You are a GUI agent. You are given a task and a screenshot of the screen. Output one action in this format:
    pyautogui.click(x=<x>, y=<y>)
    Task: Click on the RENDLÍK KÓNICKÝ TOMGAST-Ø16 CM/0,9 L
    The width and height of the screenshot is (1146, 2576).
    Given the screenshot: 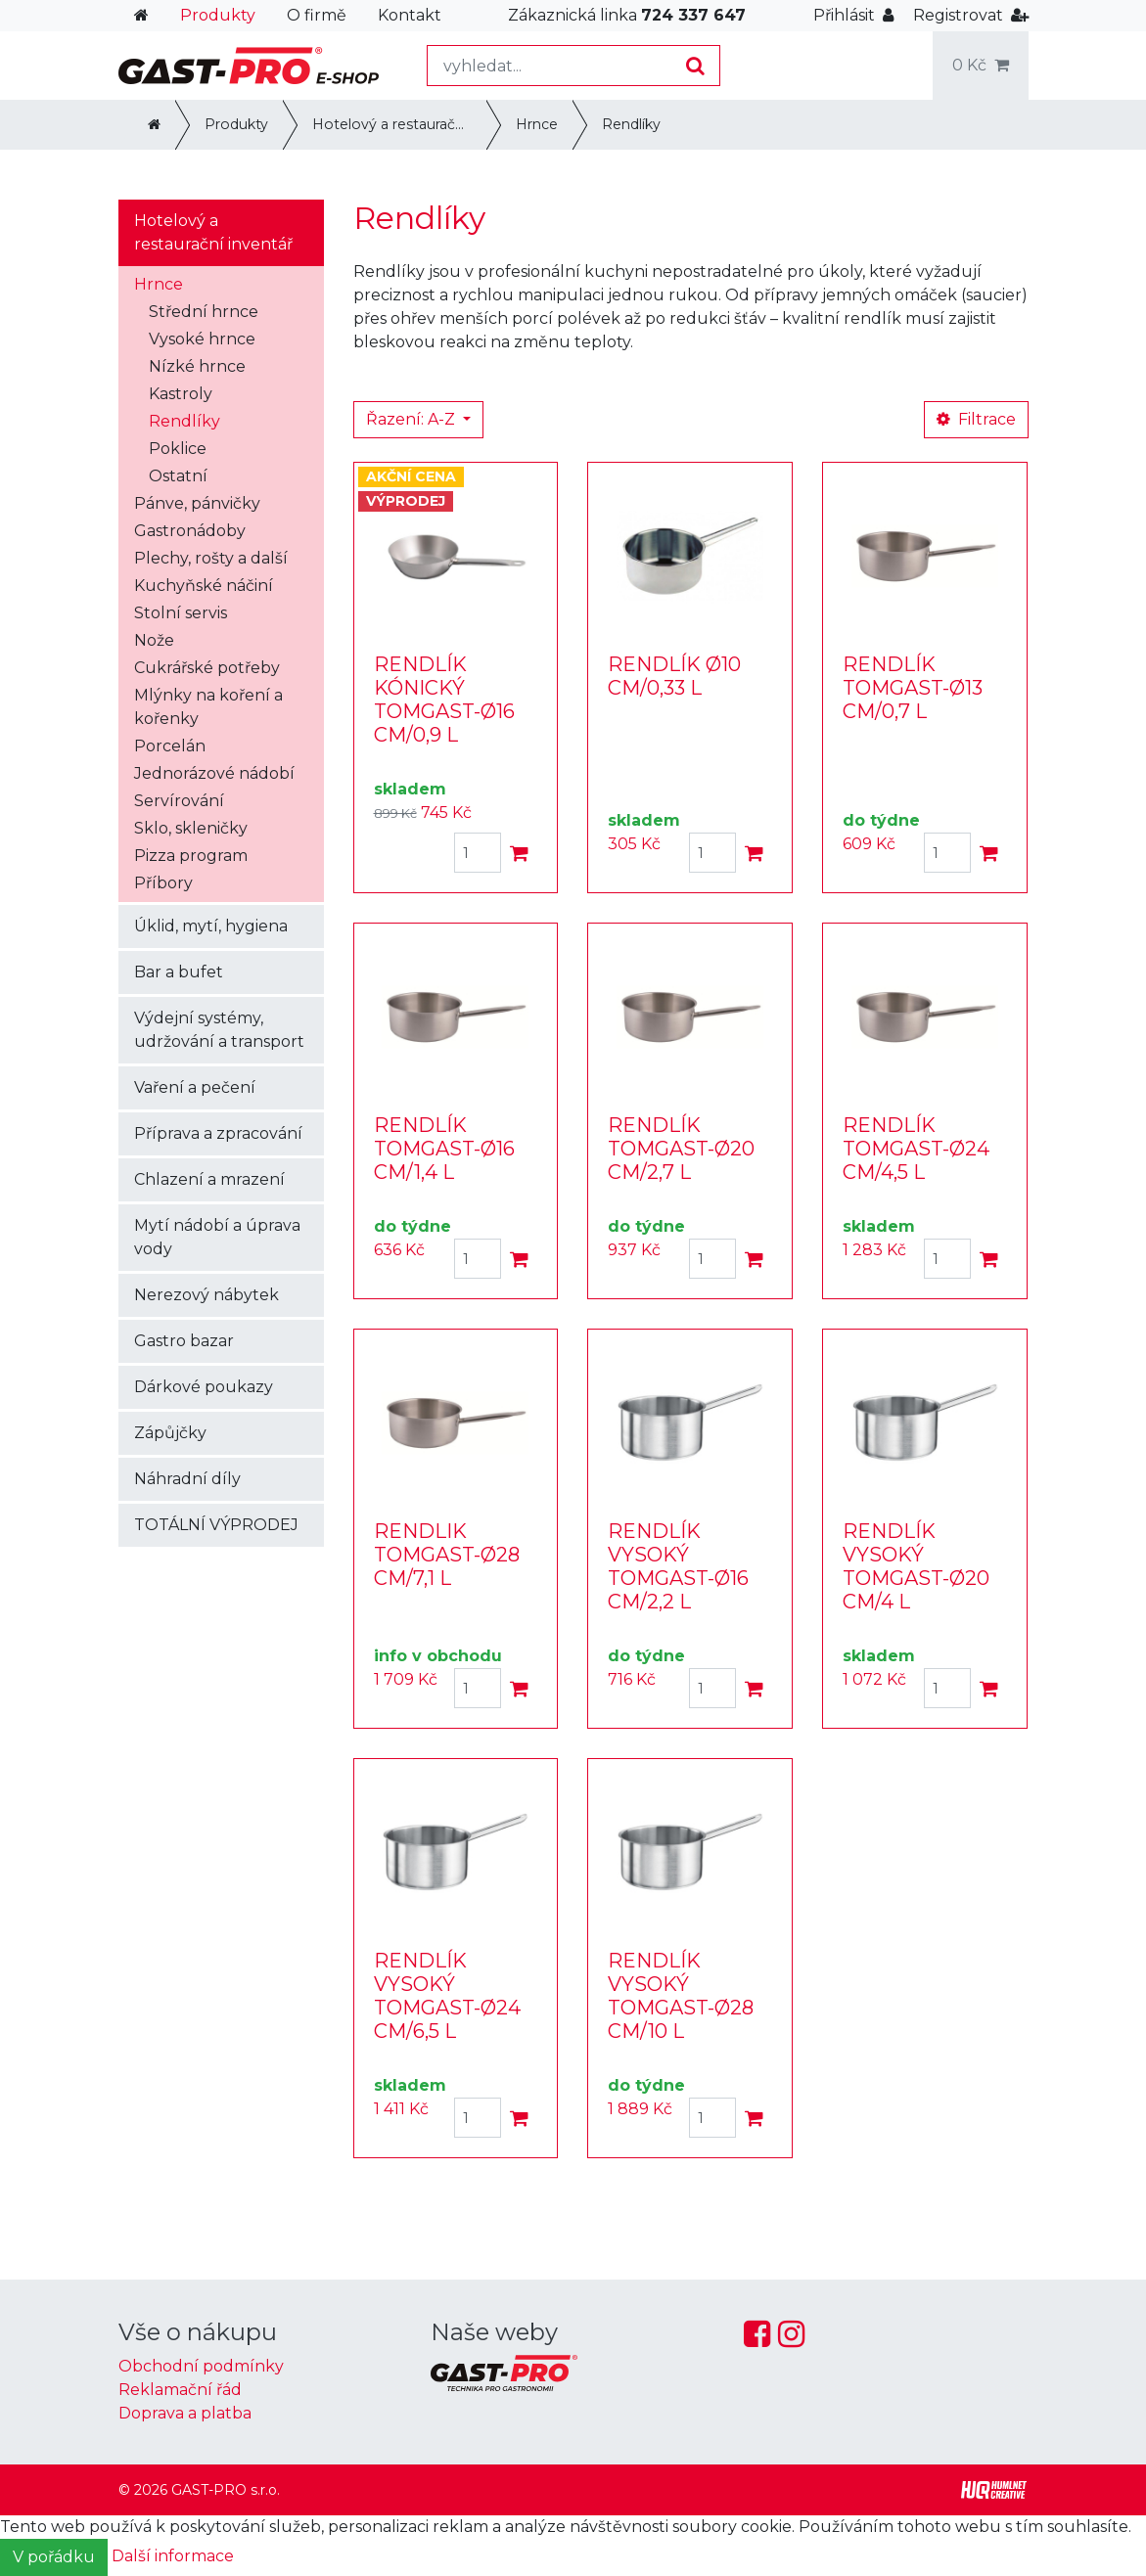 What is the action you would take?
    pyautogui.click(x=444, y=699)
    